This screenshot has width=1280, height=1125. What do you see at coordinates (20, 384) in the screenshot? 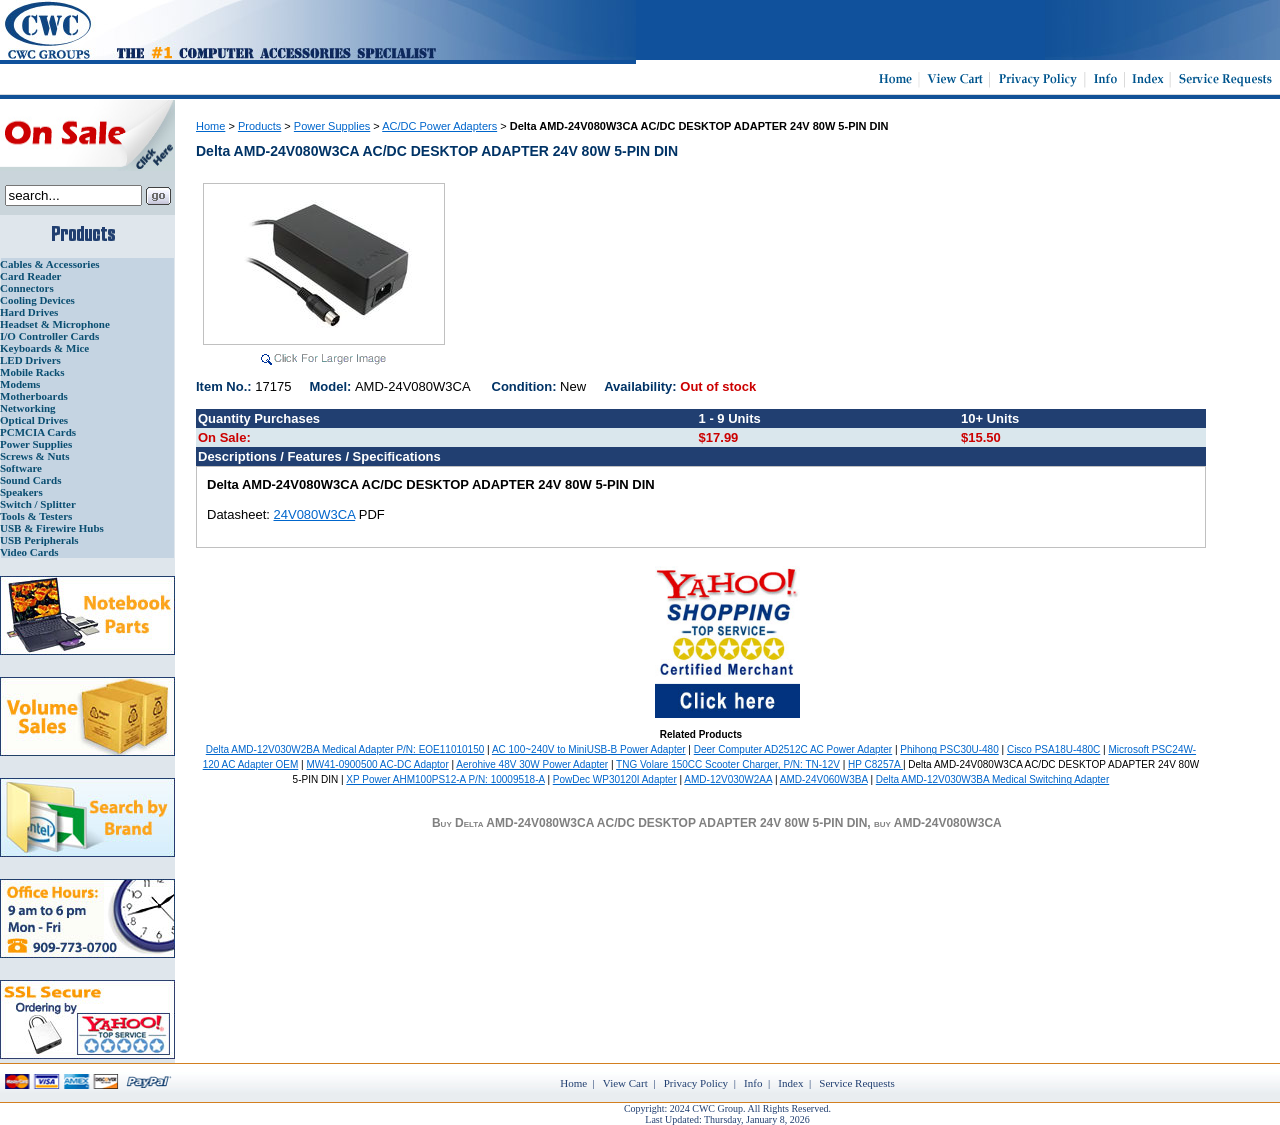
I see `Modems` at bounding box center [20, 384].